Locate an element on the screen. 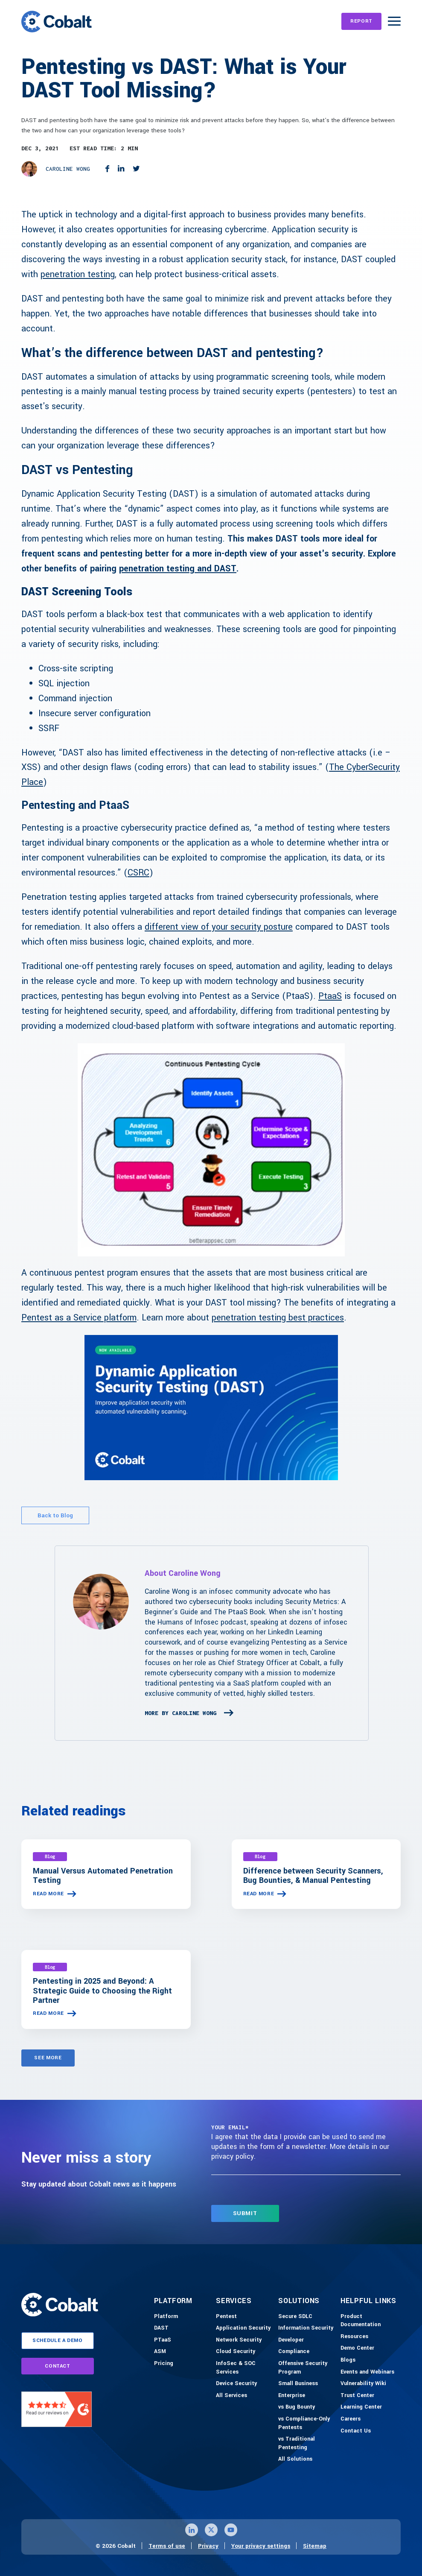 The image size is (422, 2576). penetration testing best practices is located at coordinates (278, 1317).